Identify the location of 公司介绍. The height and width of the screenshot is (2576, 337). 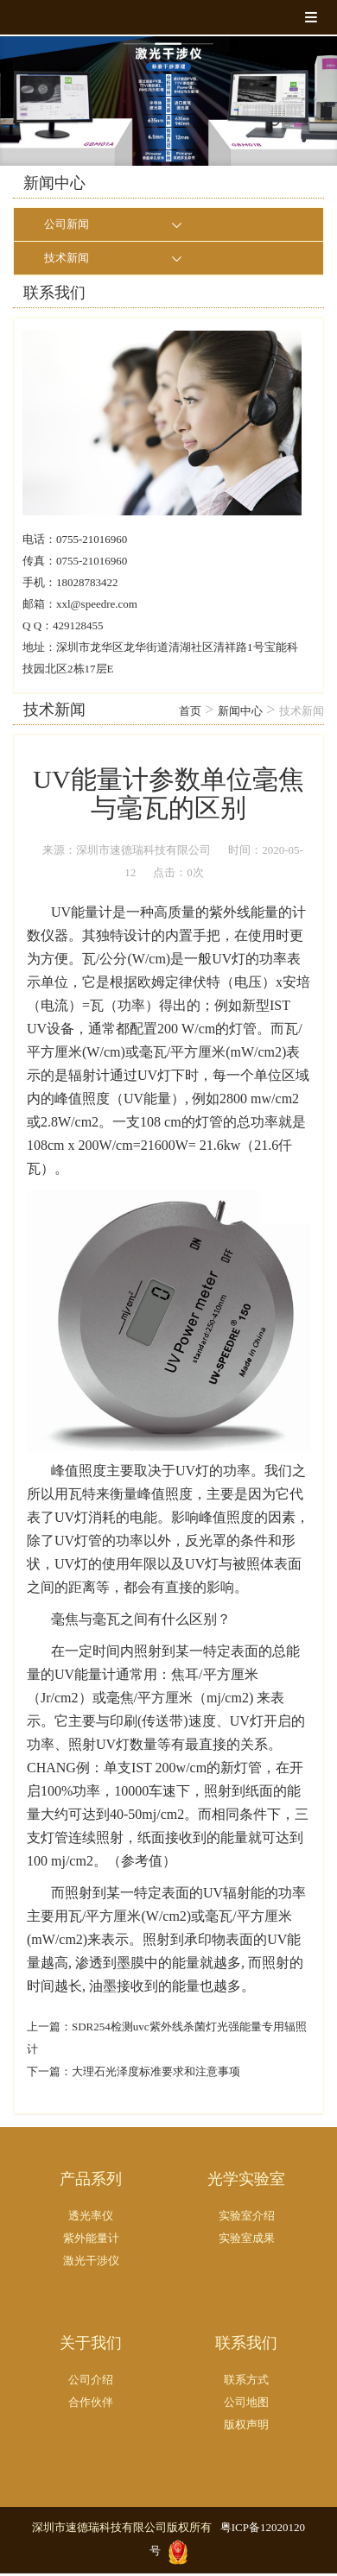
(90, 2379).